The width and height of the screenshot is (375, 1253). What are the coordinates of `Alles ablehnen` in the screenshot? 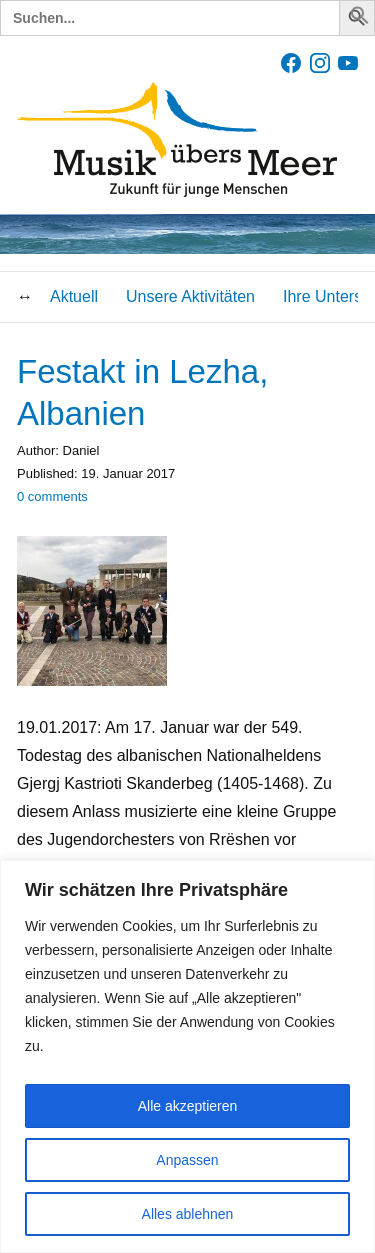 It's located at (188, 1214).